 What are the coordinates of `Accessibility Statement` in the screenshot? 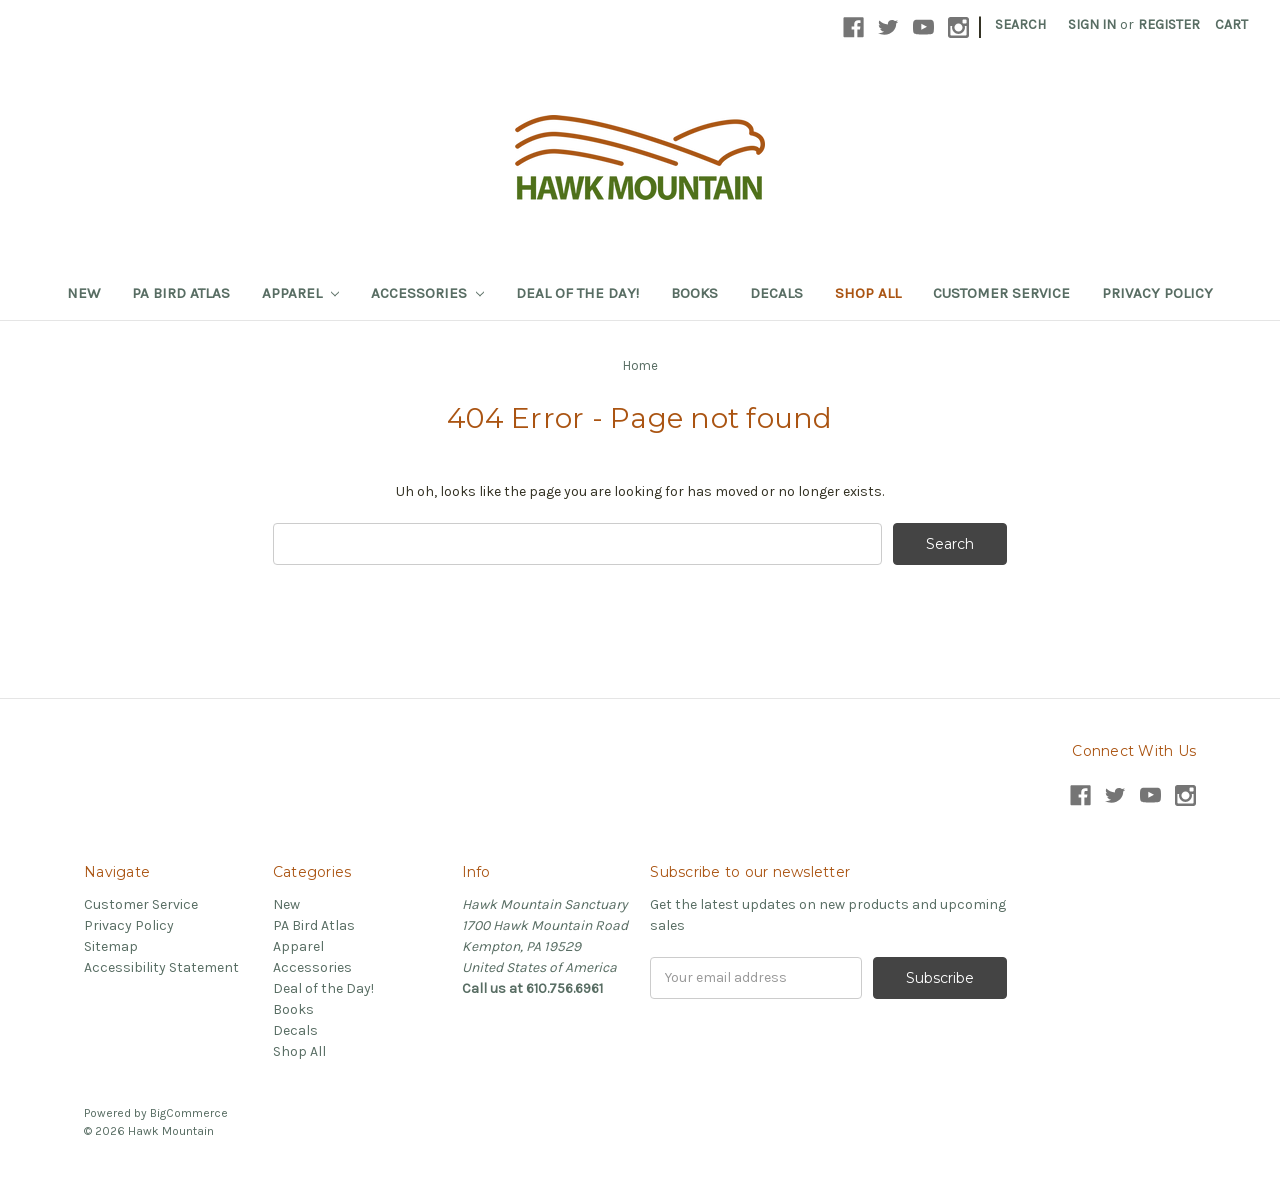 It's located at (161, 967).